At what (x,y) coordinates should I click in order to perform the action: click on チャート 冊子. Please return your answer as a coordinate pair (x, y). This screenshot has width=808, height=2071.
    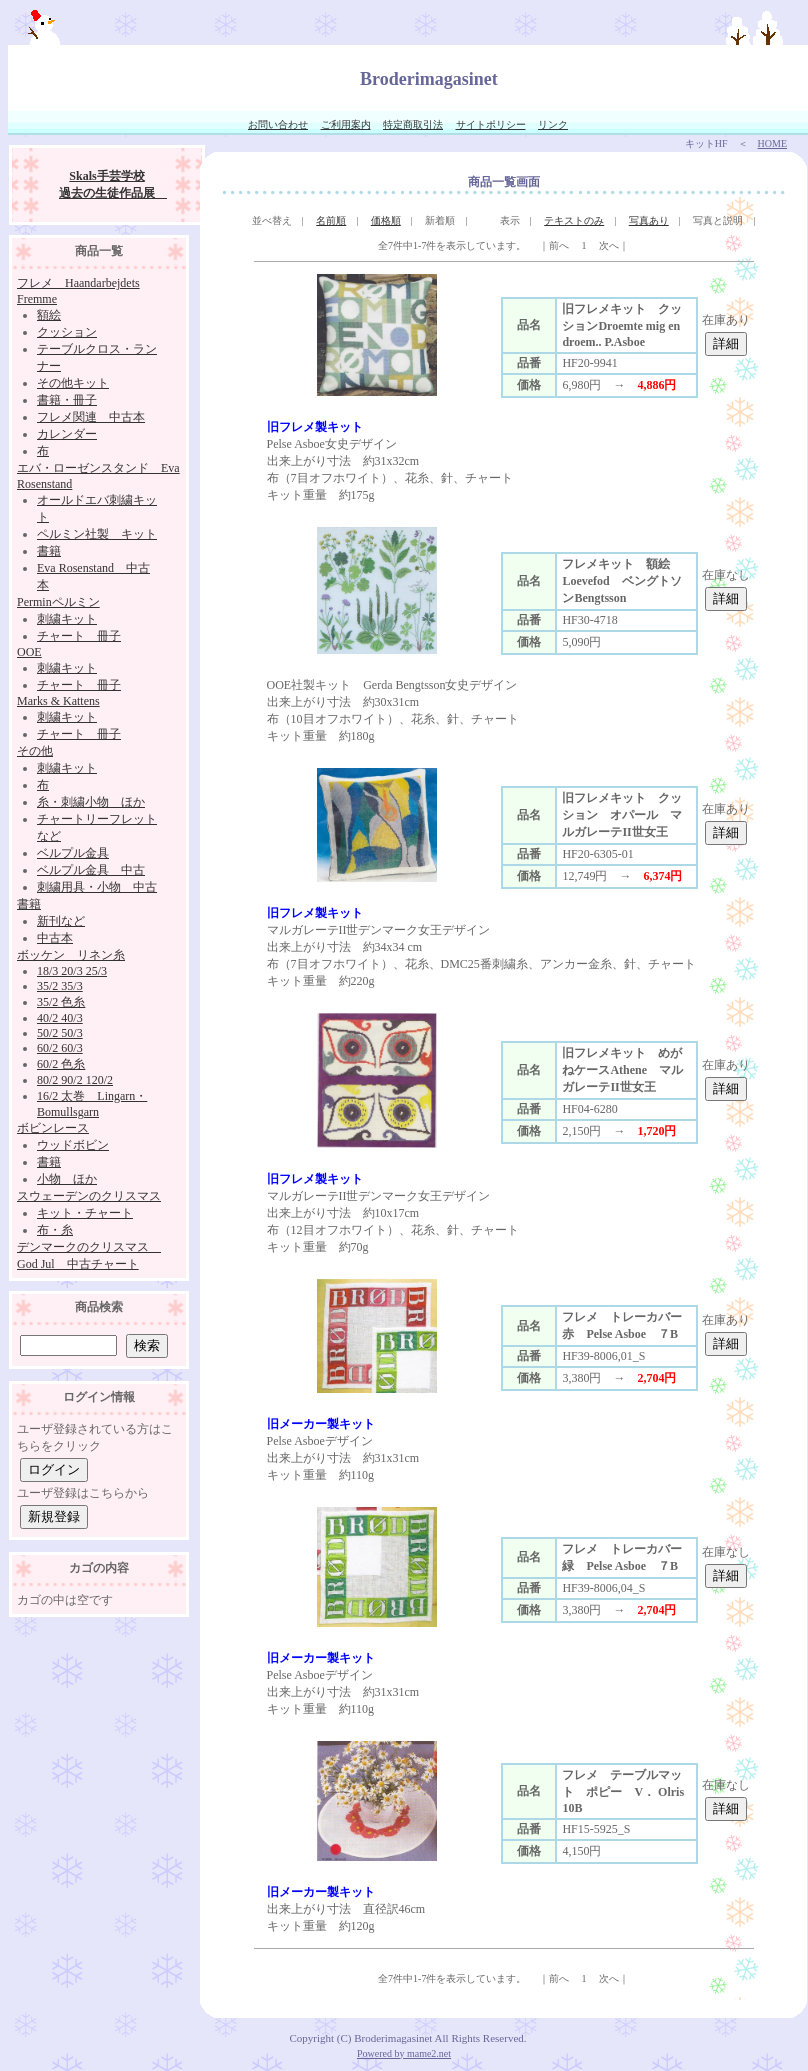
    Looking at the image, I should click on (79, 636).